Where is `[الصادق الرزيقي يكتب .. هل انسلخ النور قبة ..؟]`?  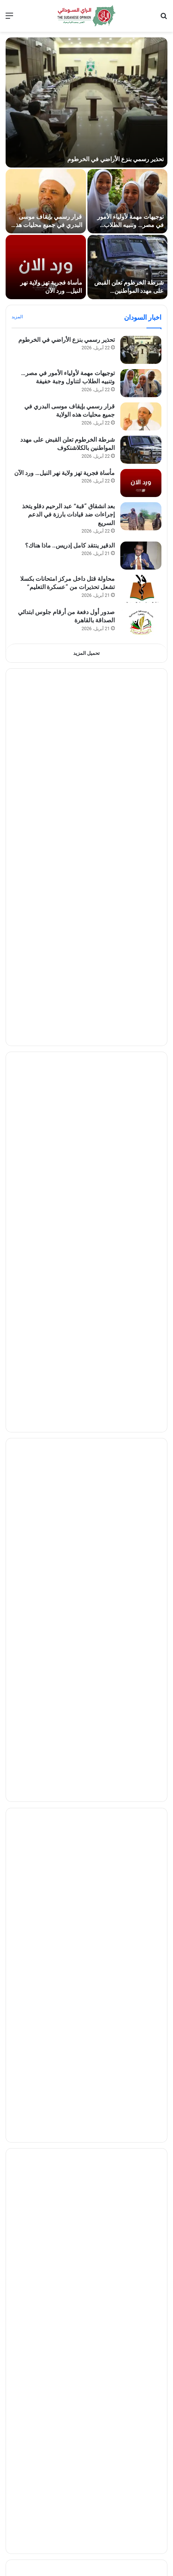 [الصادق الرزيقي يكتب .. هل انسلخ النور قبة ..؟] is located at coordinates (140, 1010).